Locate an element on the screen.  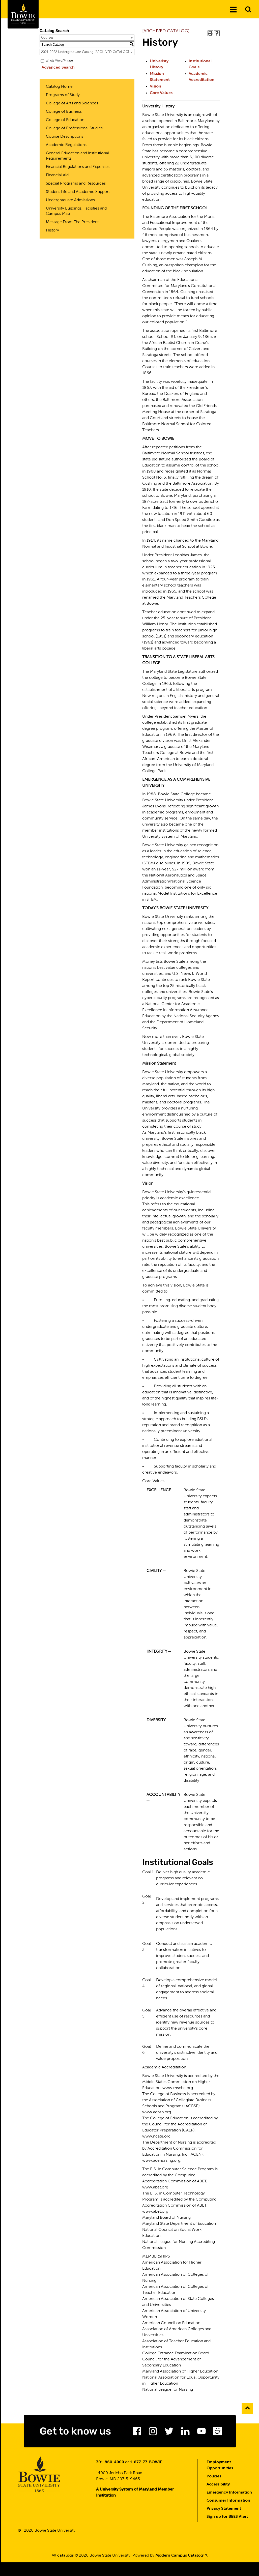
[Menu] is located at coordinates (233, 10).